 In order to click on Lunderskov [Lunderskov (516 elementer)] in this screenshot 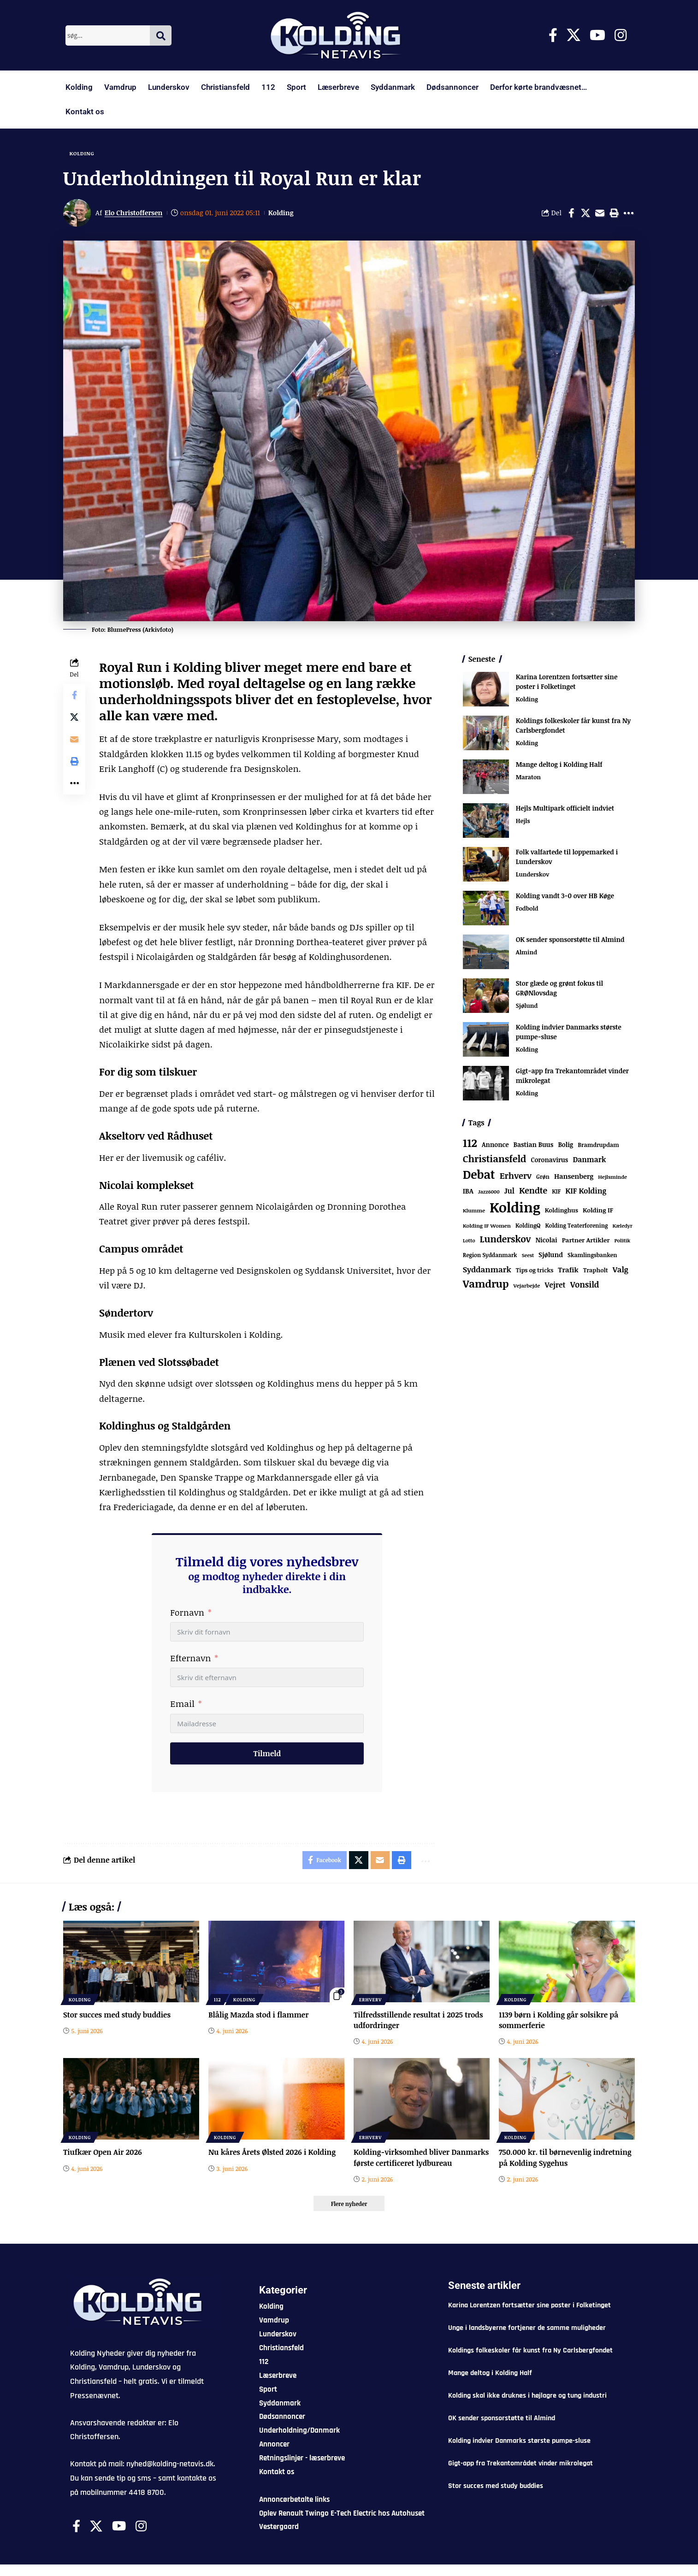, I will do `click(505, 1239)`.